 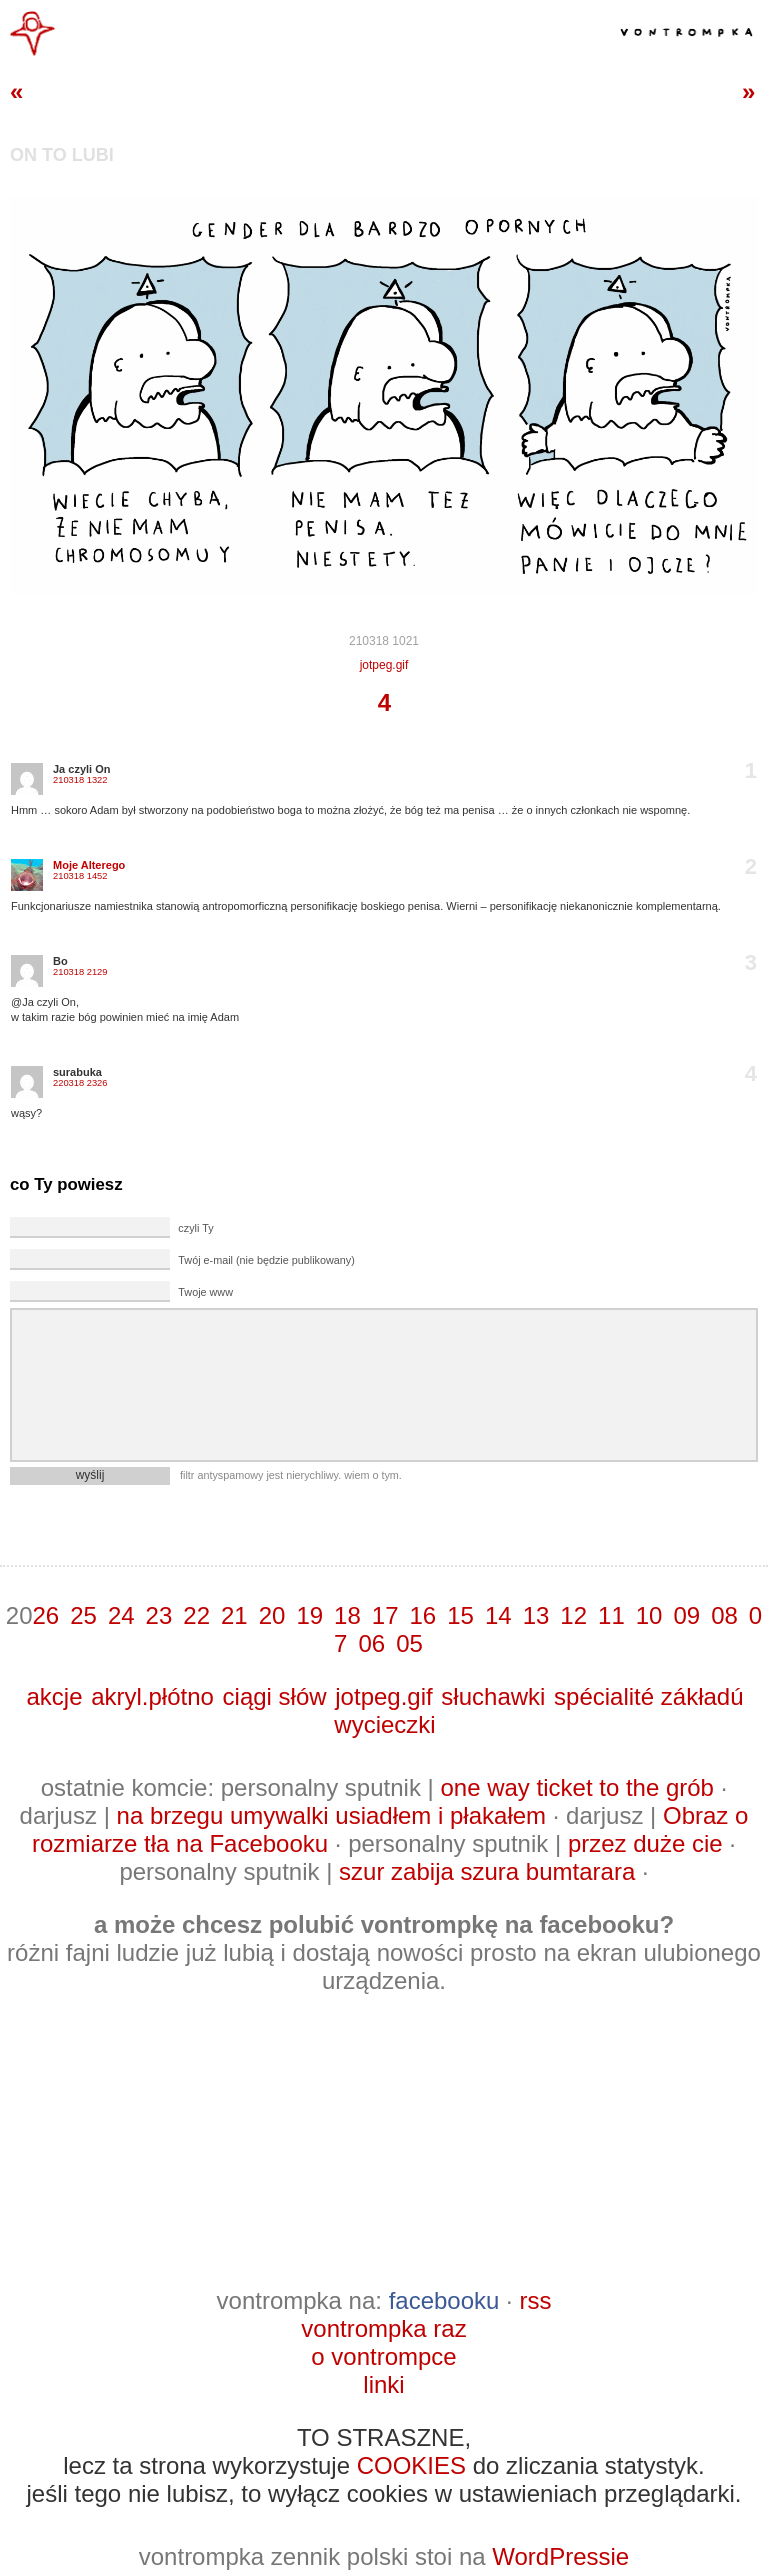 What do you see at coordinates (205, 1292) in the screenshot?
I see `Twoje www` at bounding box center [205, 1292].